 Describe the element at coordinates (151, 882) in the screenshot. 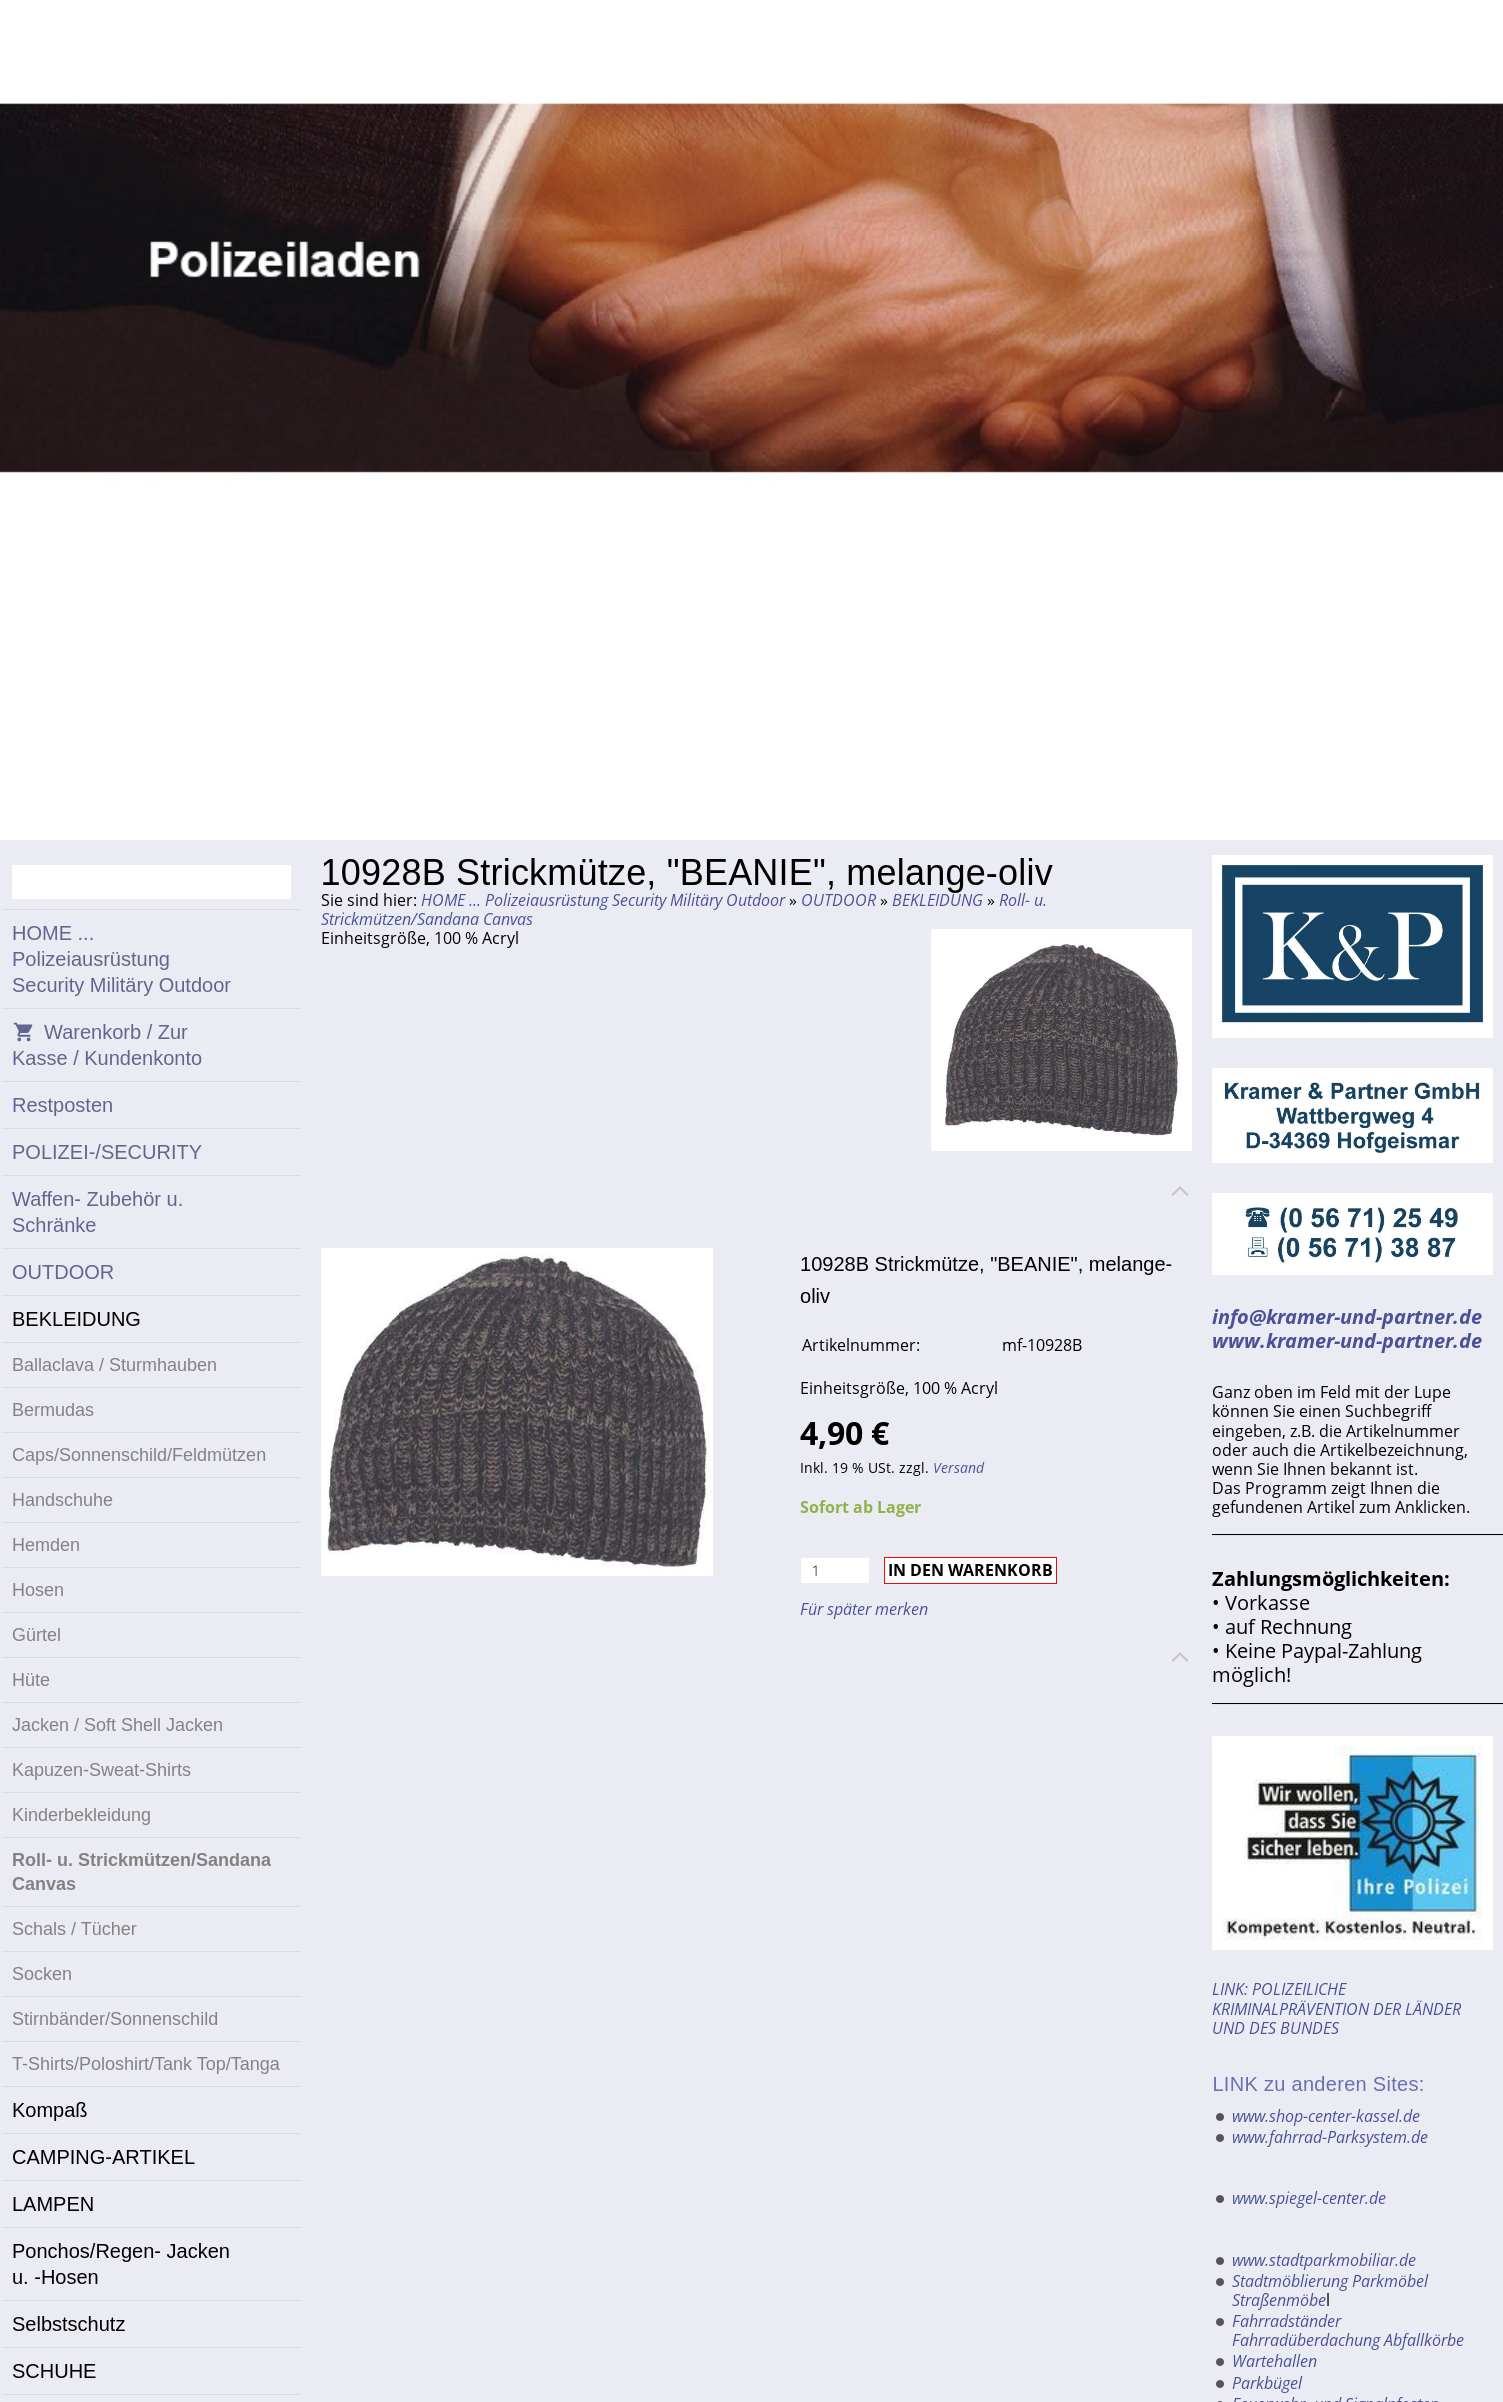

I see `[Suchen]` at that location.